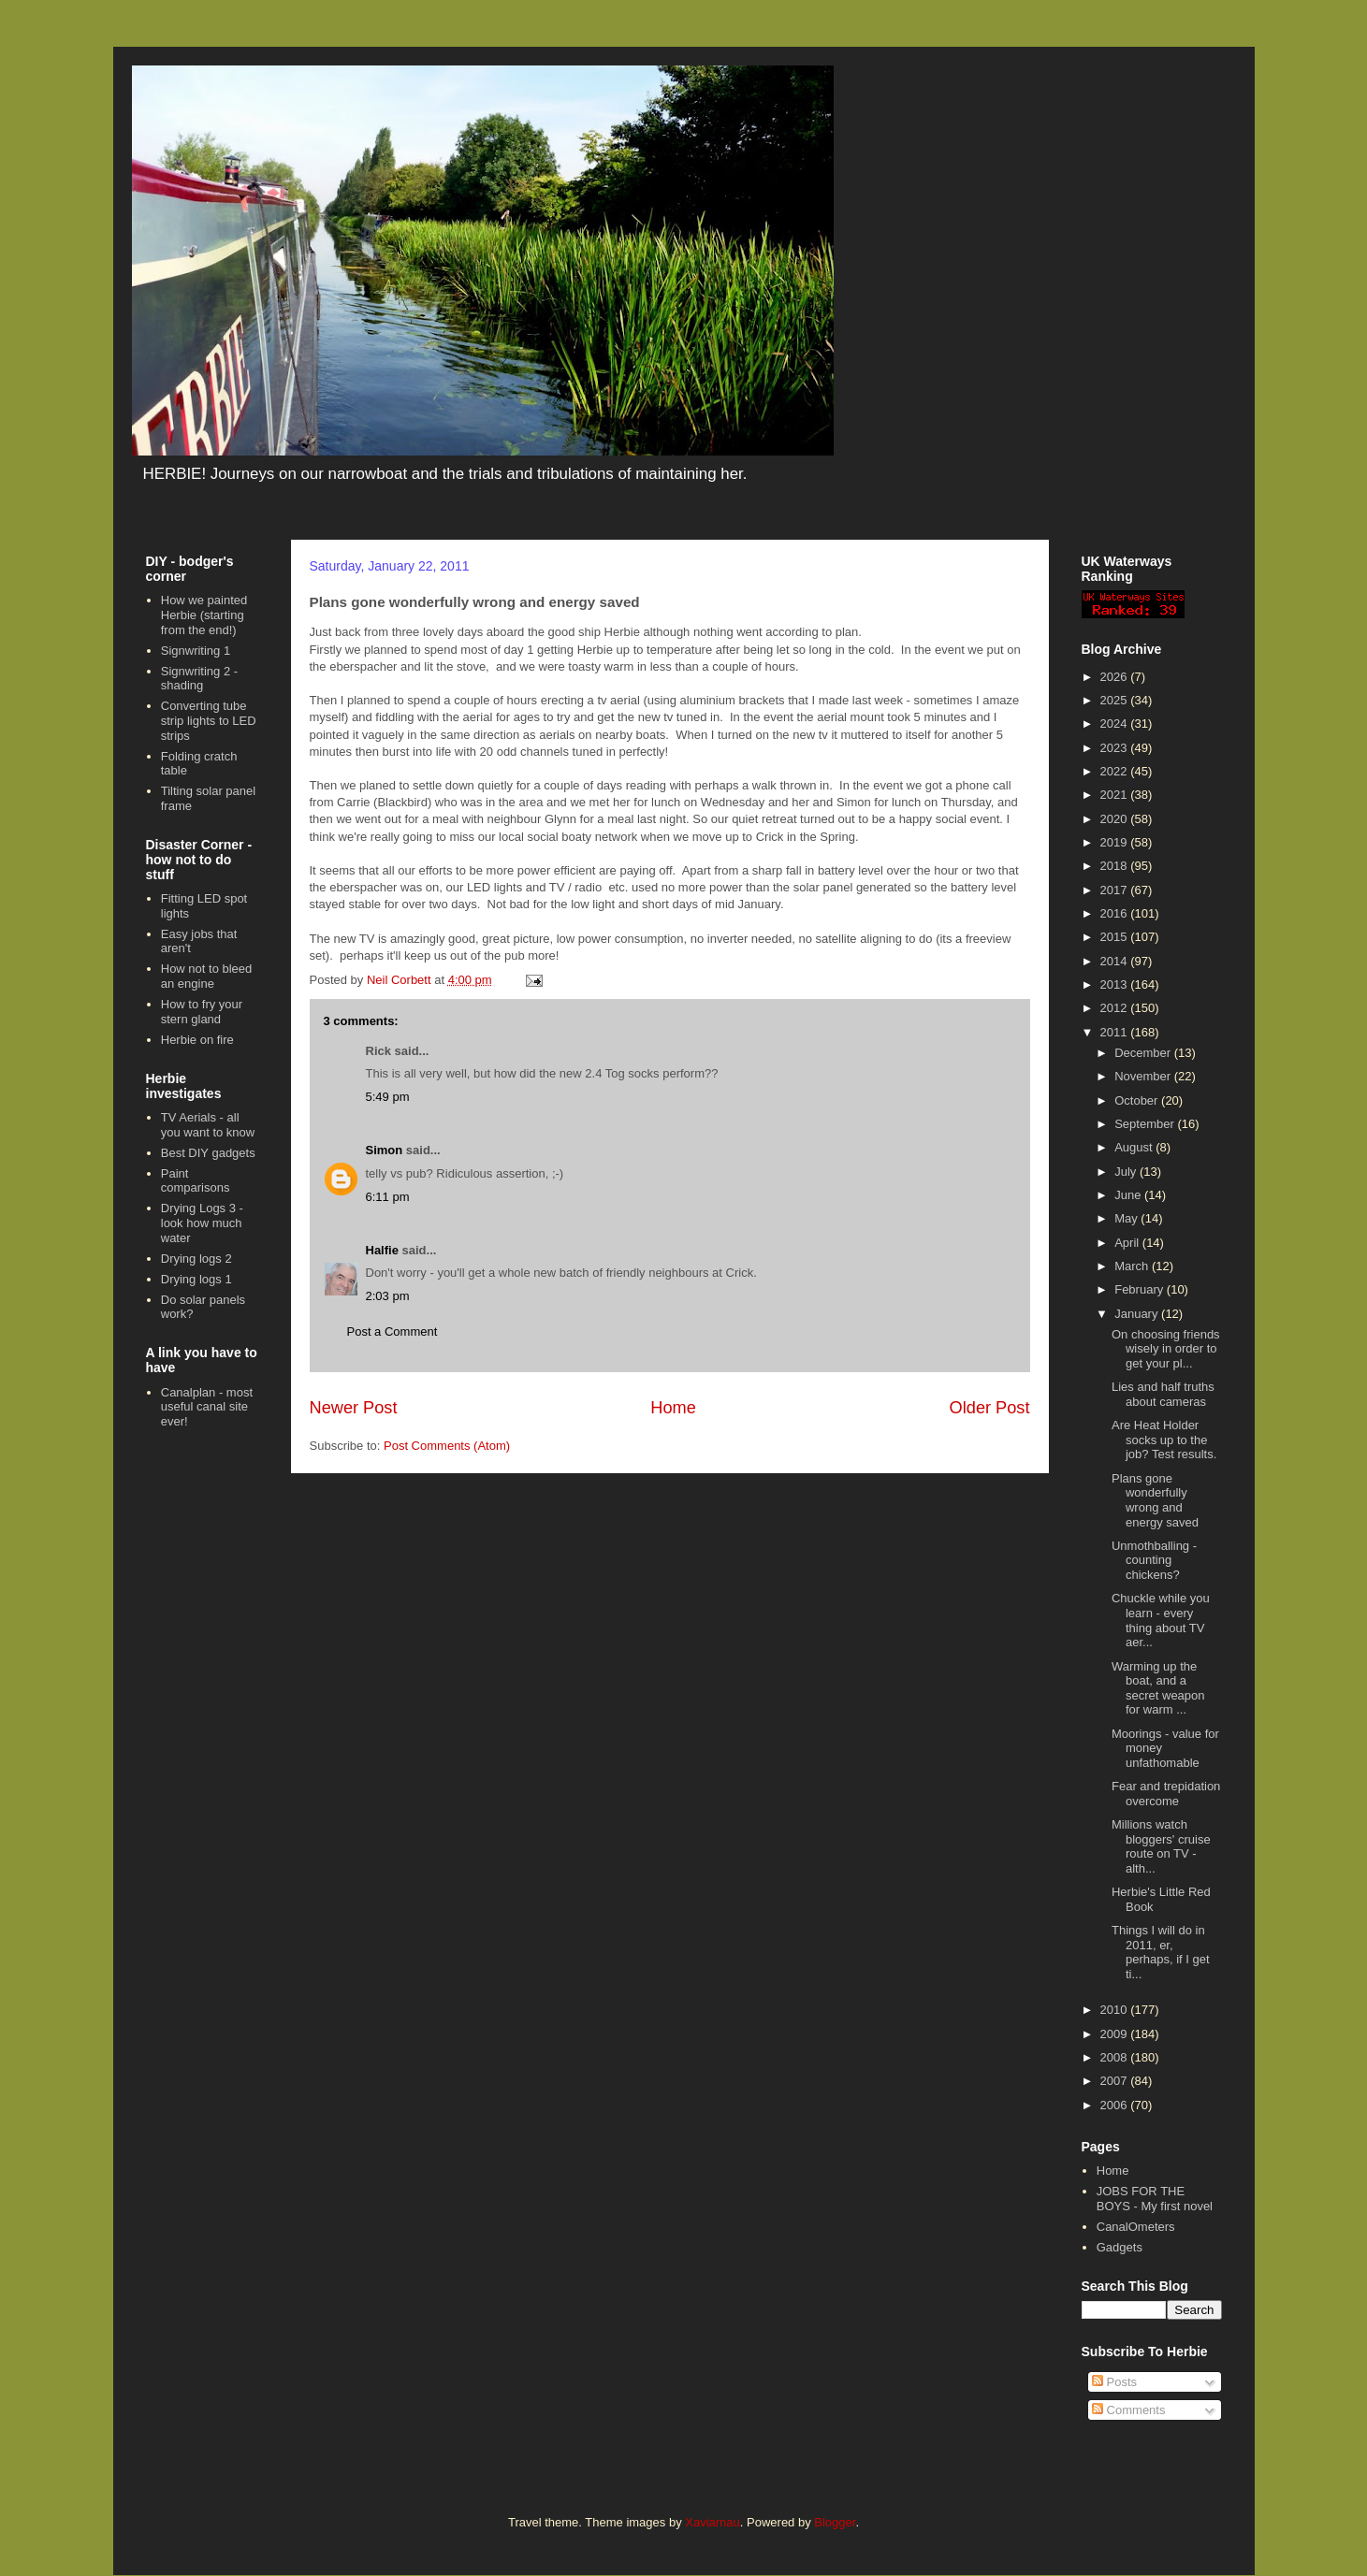 Image resolution: width=1367 pixels, height=2576 pixels. What do you see at coordinates (1127, 1172) in the screenshot?
I see `July` at bounding box center [1127, 1172].